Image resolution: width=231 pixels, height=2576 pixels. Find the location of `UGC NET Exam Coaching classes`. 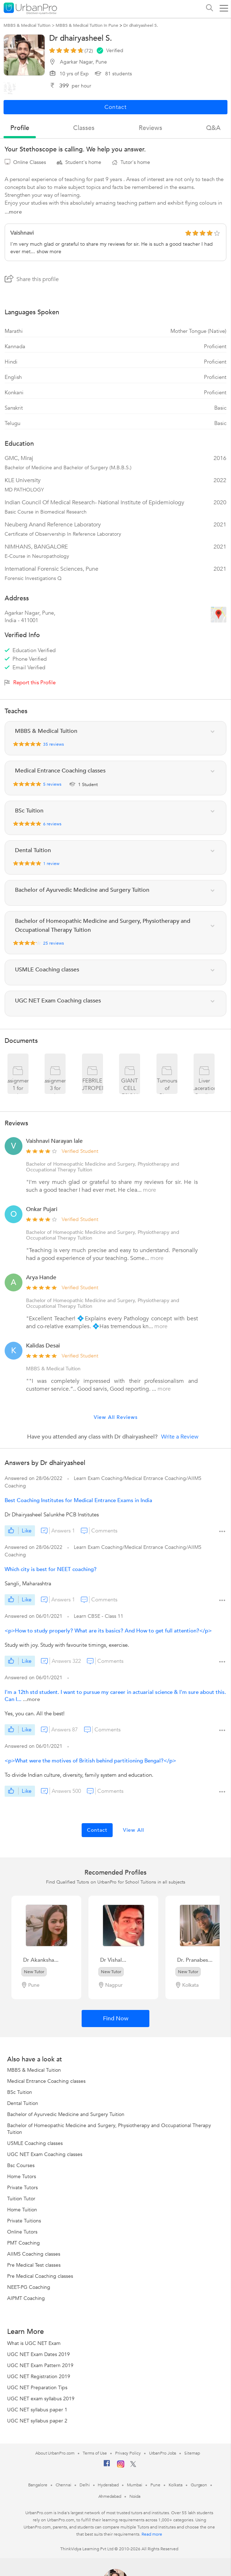

UGC NET Exam Coaching classes is located at coordinates (44, 2154).